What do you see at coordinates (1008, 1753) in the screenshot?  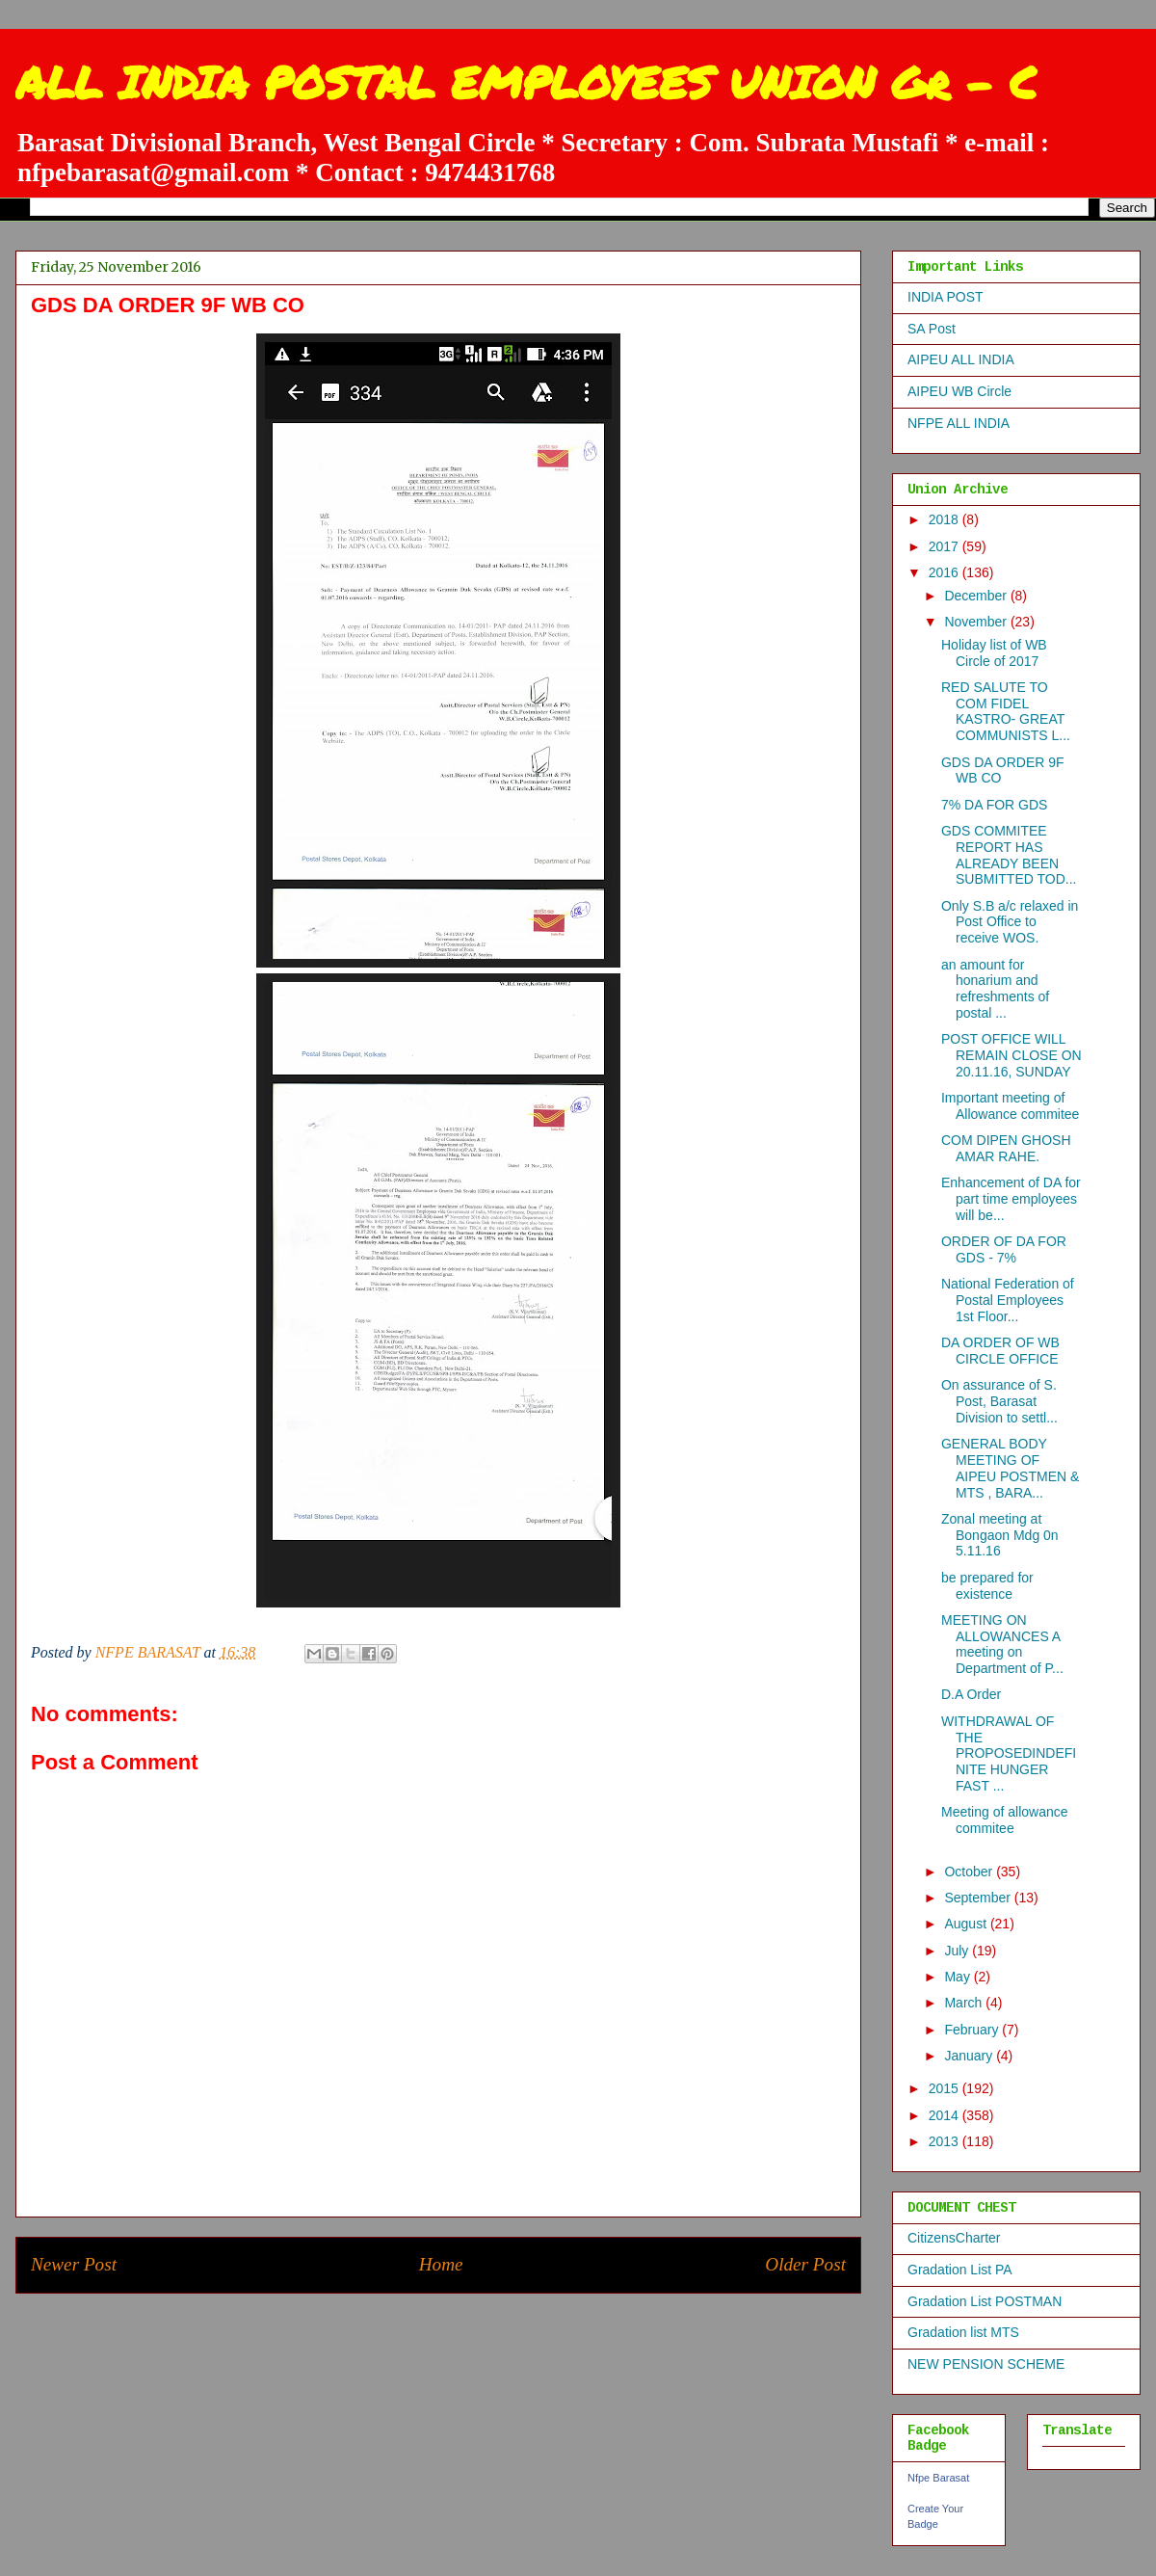 I see `WITHDRAWAL OF THE PROPOSEDINDEFINITE HUNGER FAST ...` at bounding box center [1008, 1753].